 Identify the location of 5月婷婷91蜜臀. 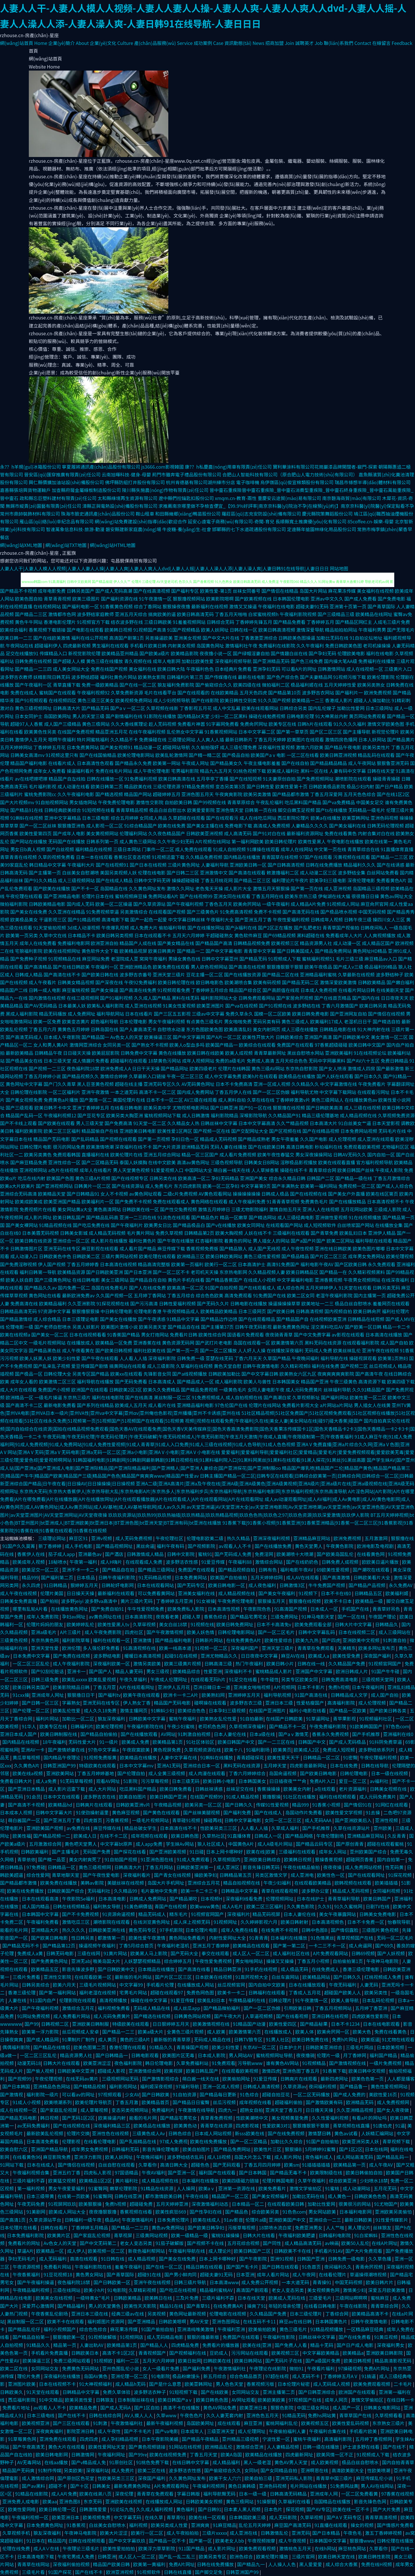
(321, 2149).